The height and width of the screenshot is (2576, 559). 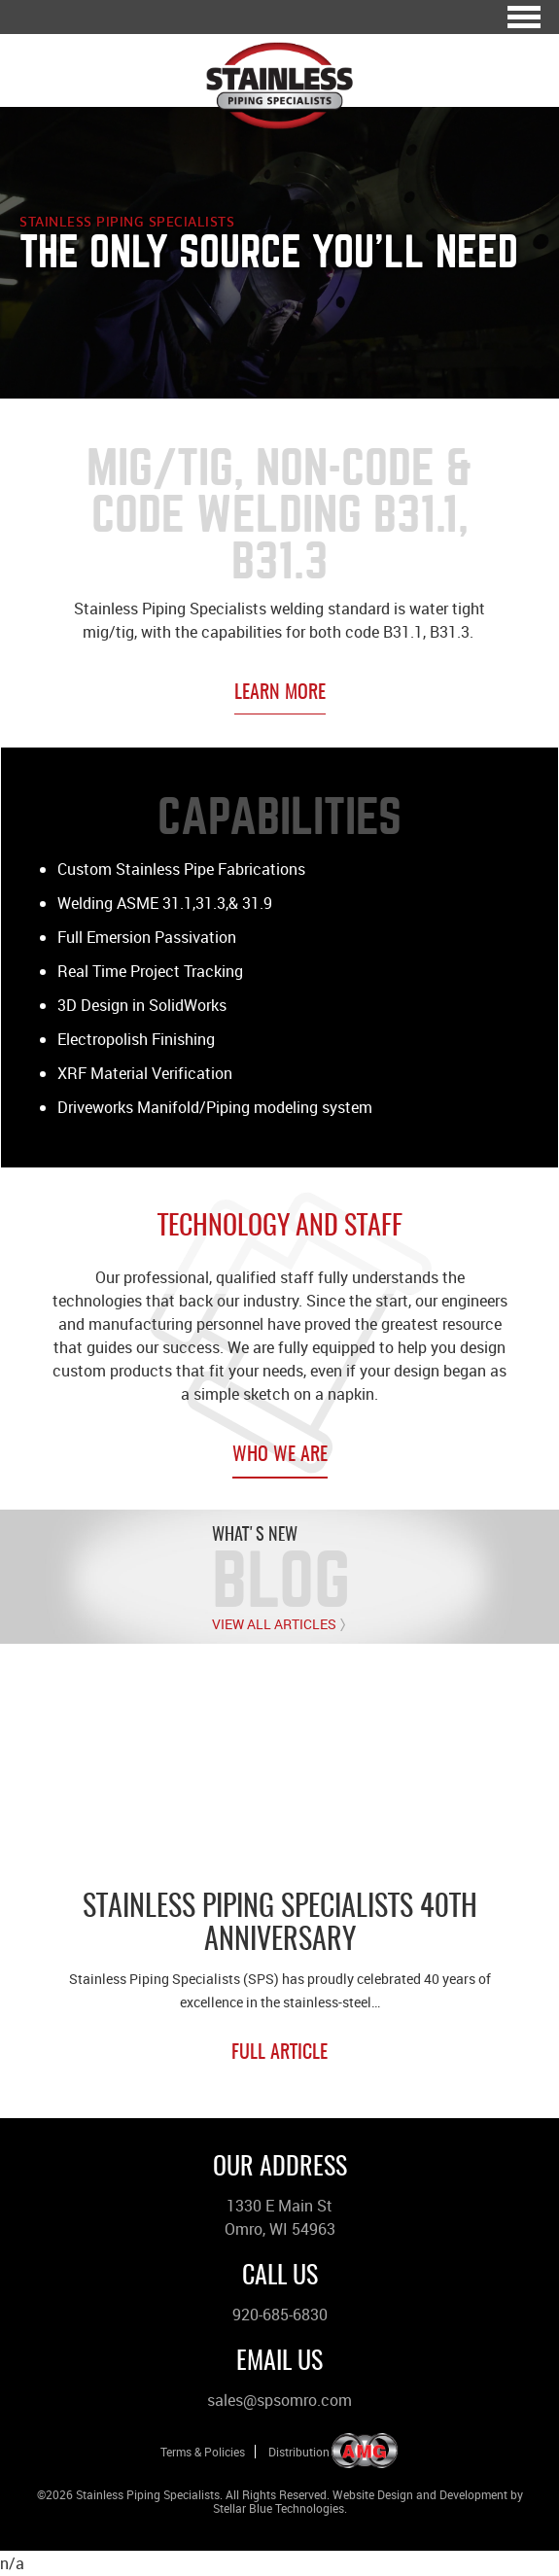 What do you see at coordinates (278, 2508) in the screenshot?
I see `Stellar Blue Technologies` at bounding box center [278, 2508].